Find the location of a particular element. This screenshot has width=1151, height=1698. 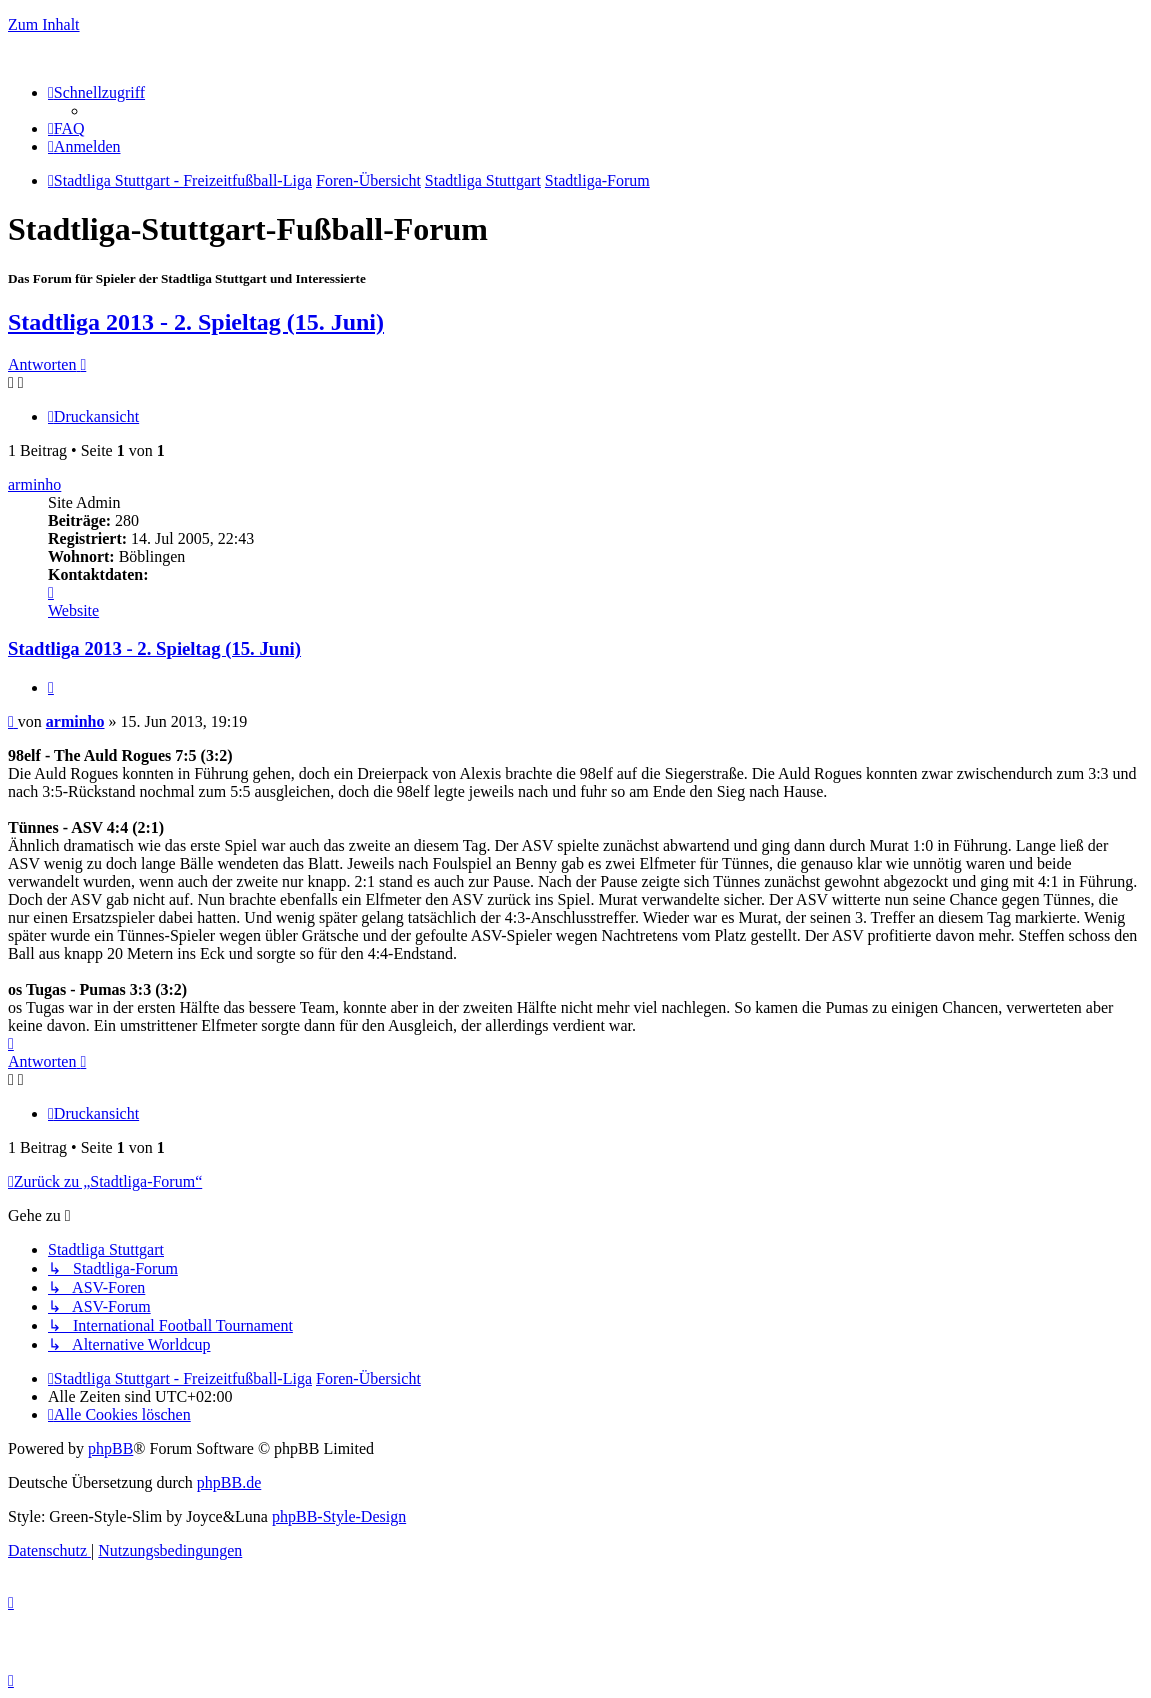

phpBB-Style-Design is located at coordinates (339, 1516).